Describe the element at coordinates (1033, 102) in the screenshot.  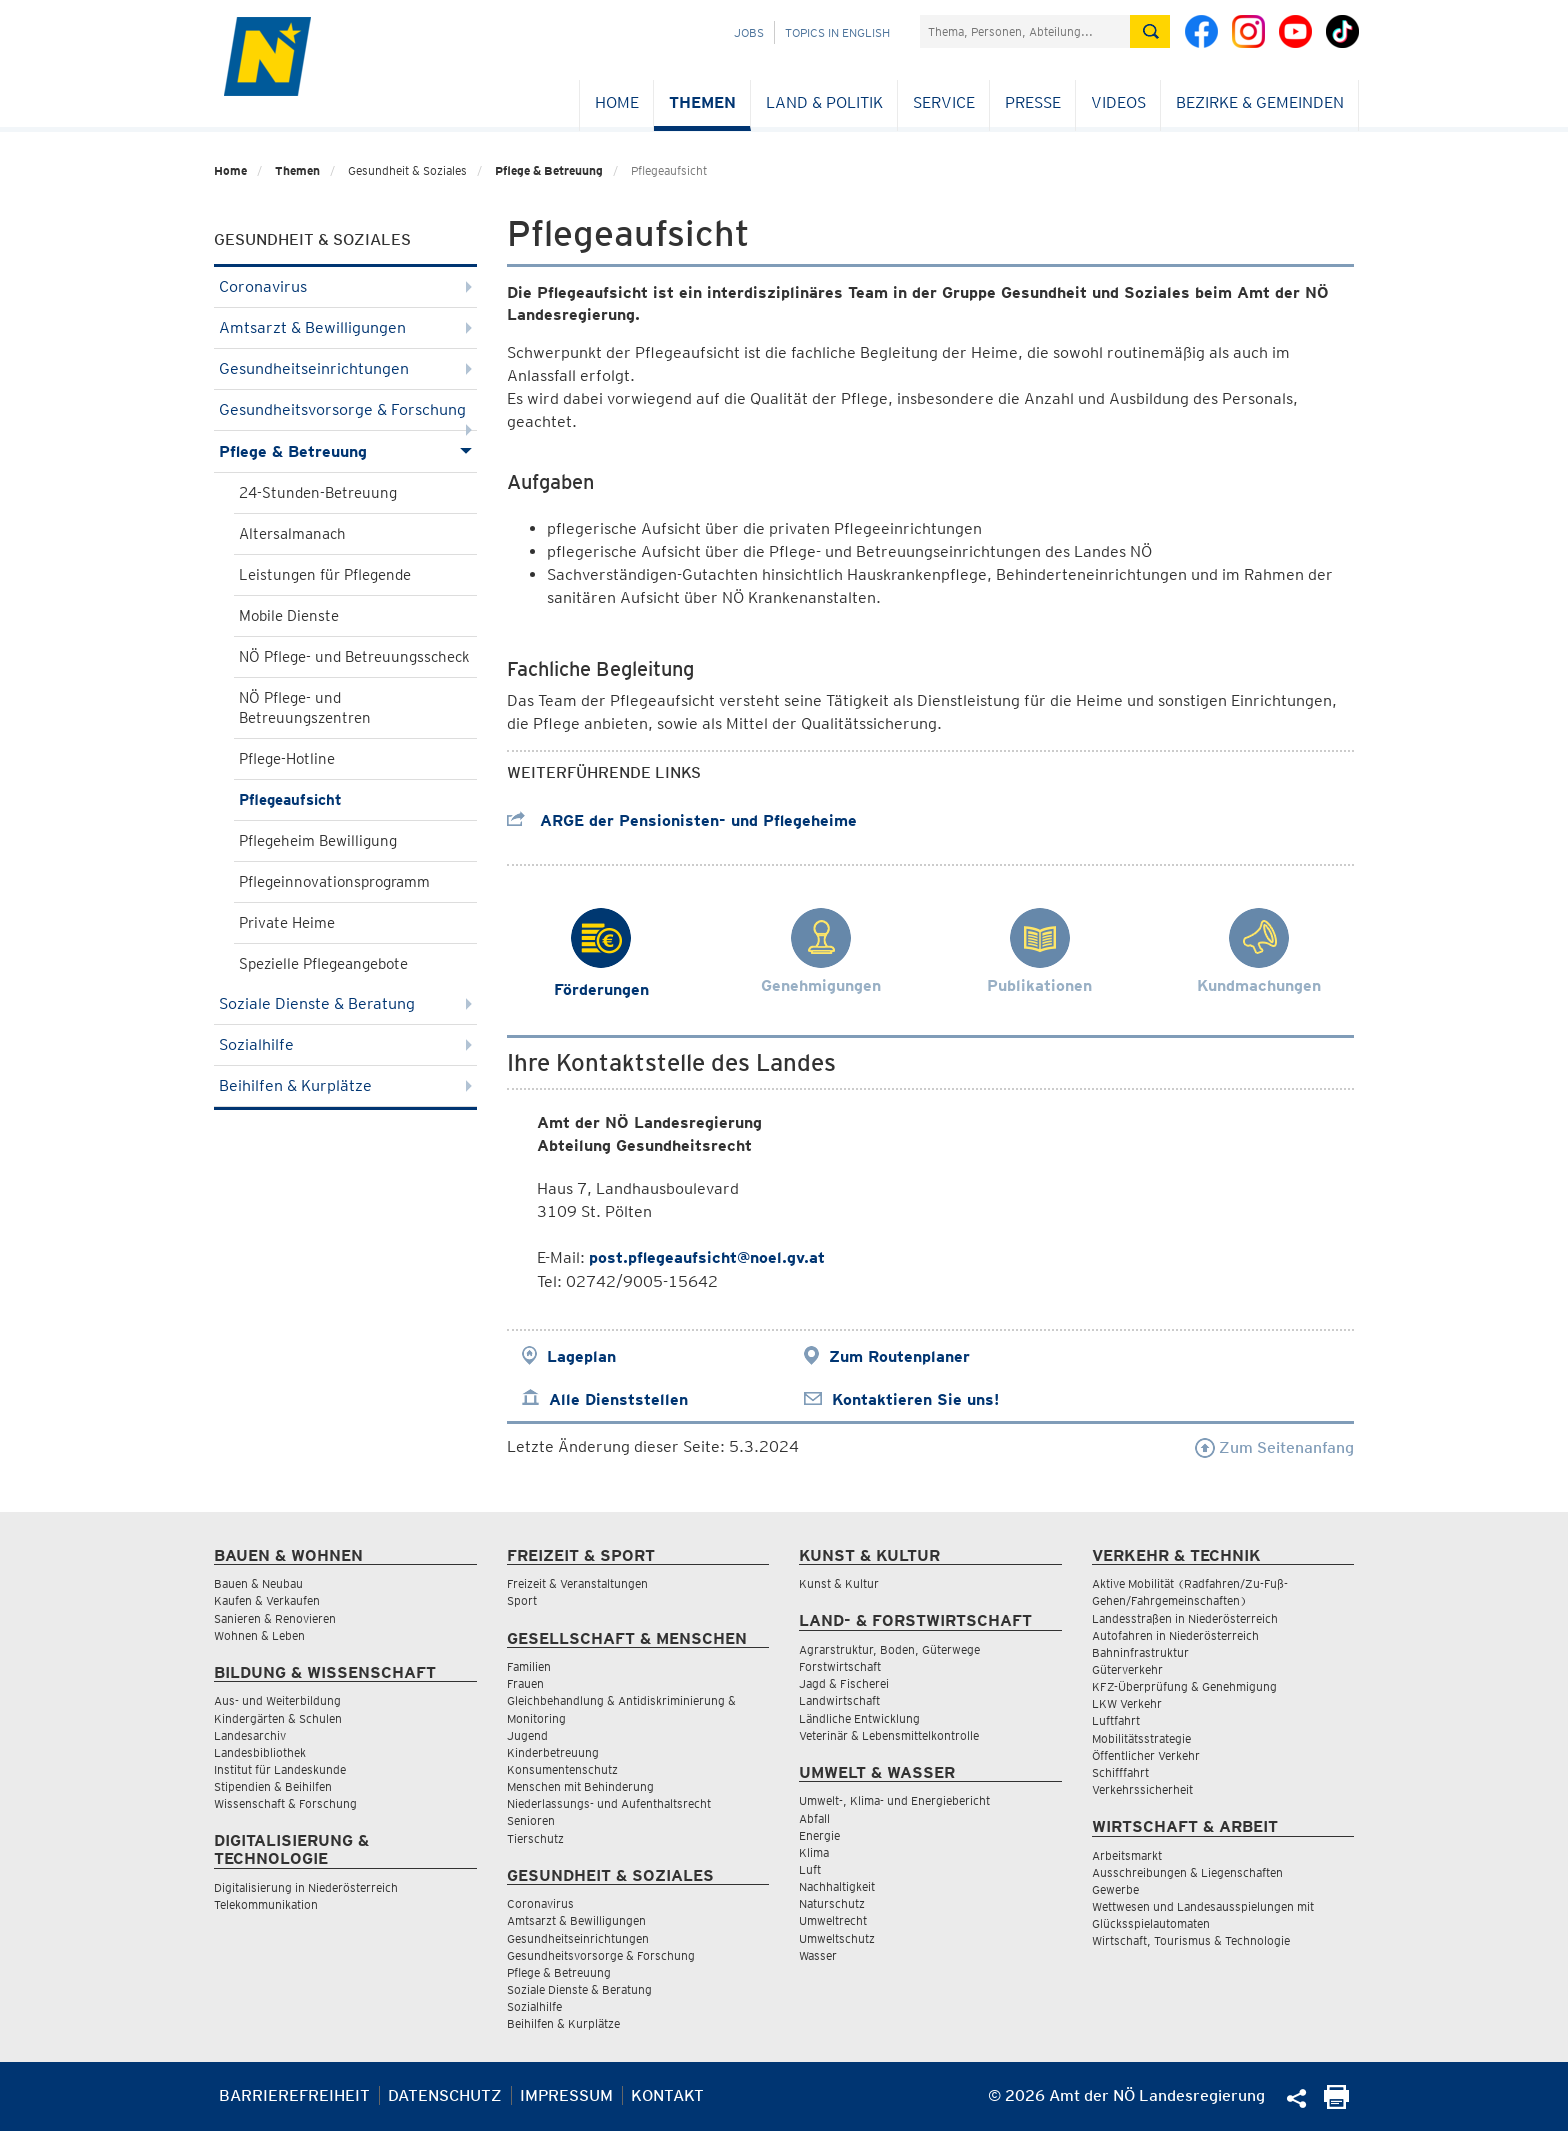
I see `Presse` at that location.